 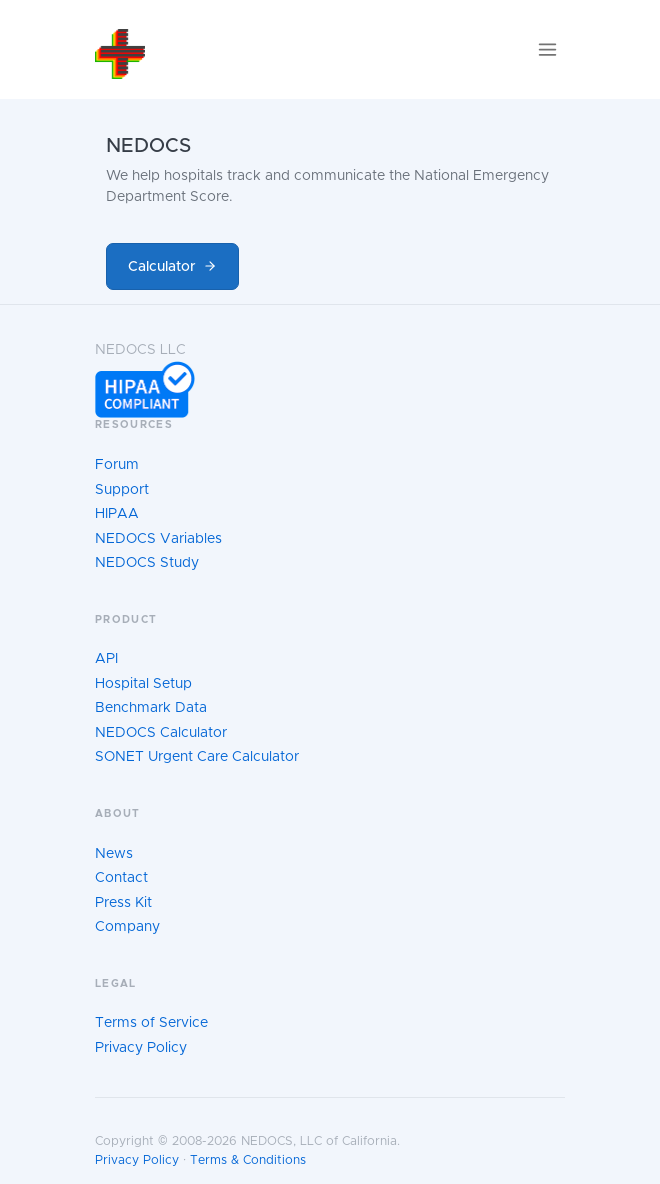 What do you see at coordinates (147, 563) in the screenshot?
I see `NEDOCS Study` at bounding box center [147, 563].